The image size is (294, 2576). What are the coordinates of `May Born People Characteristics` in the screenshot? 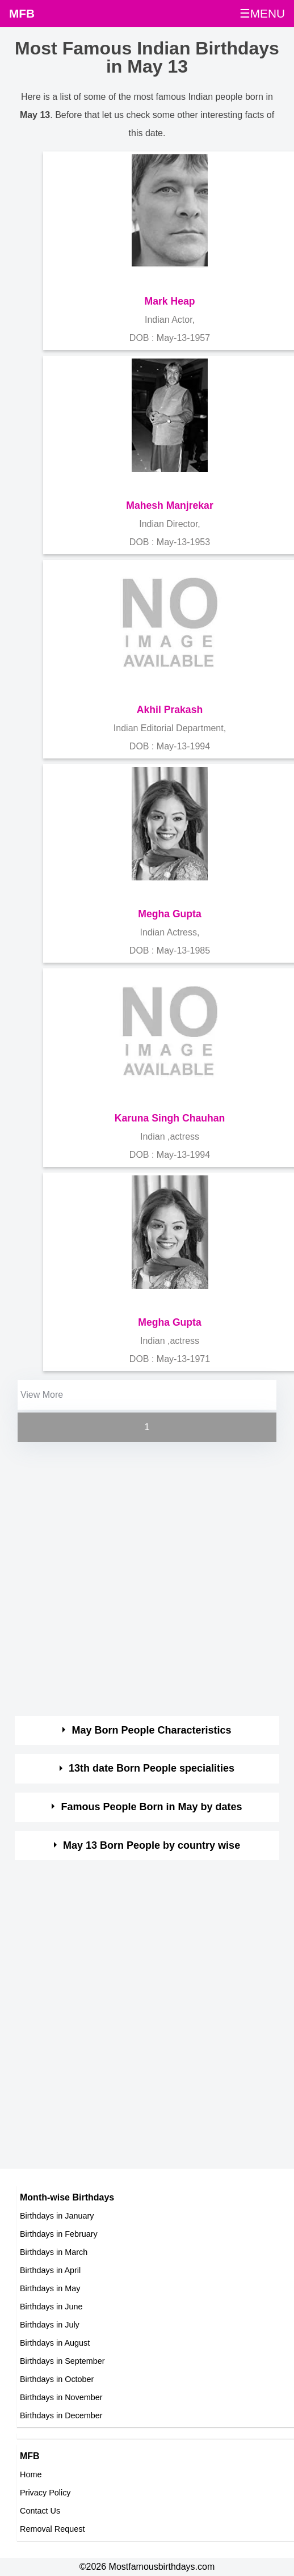 It's located at (152, 1730).